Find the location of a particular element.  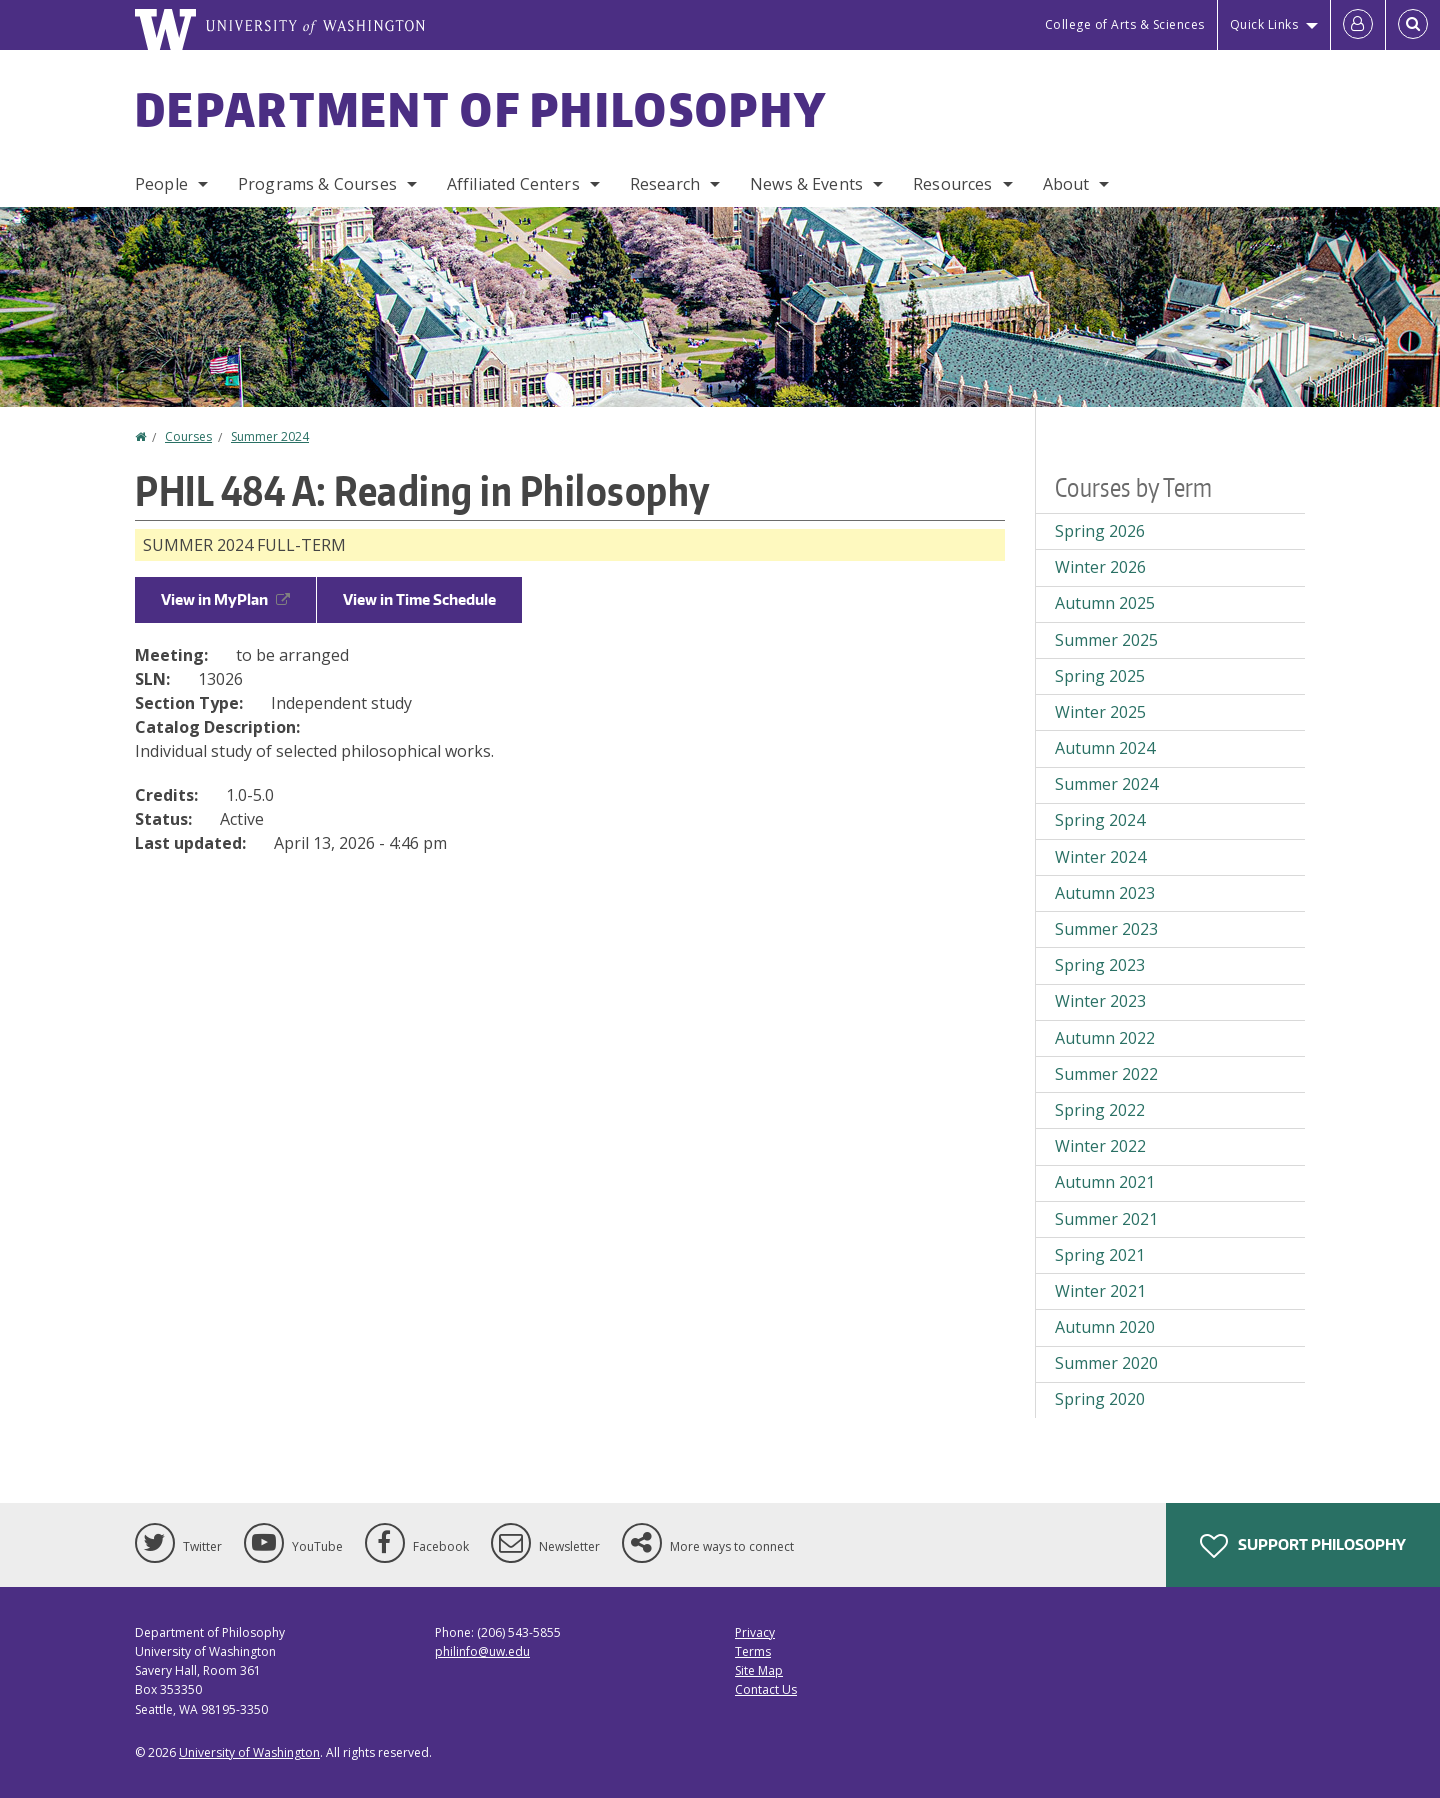

Winter 2022 is located at coordinates (1100, 1146).